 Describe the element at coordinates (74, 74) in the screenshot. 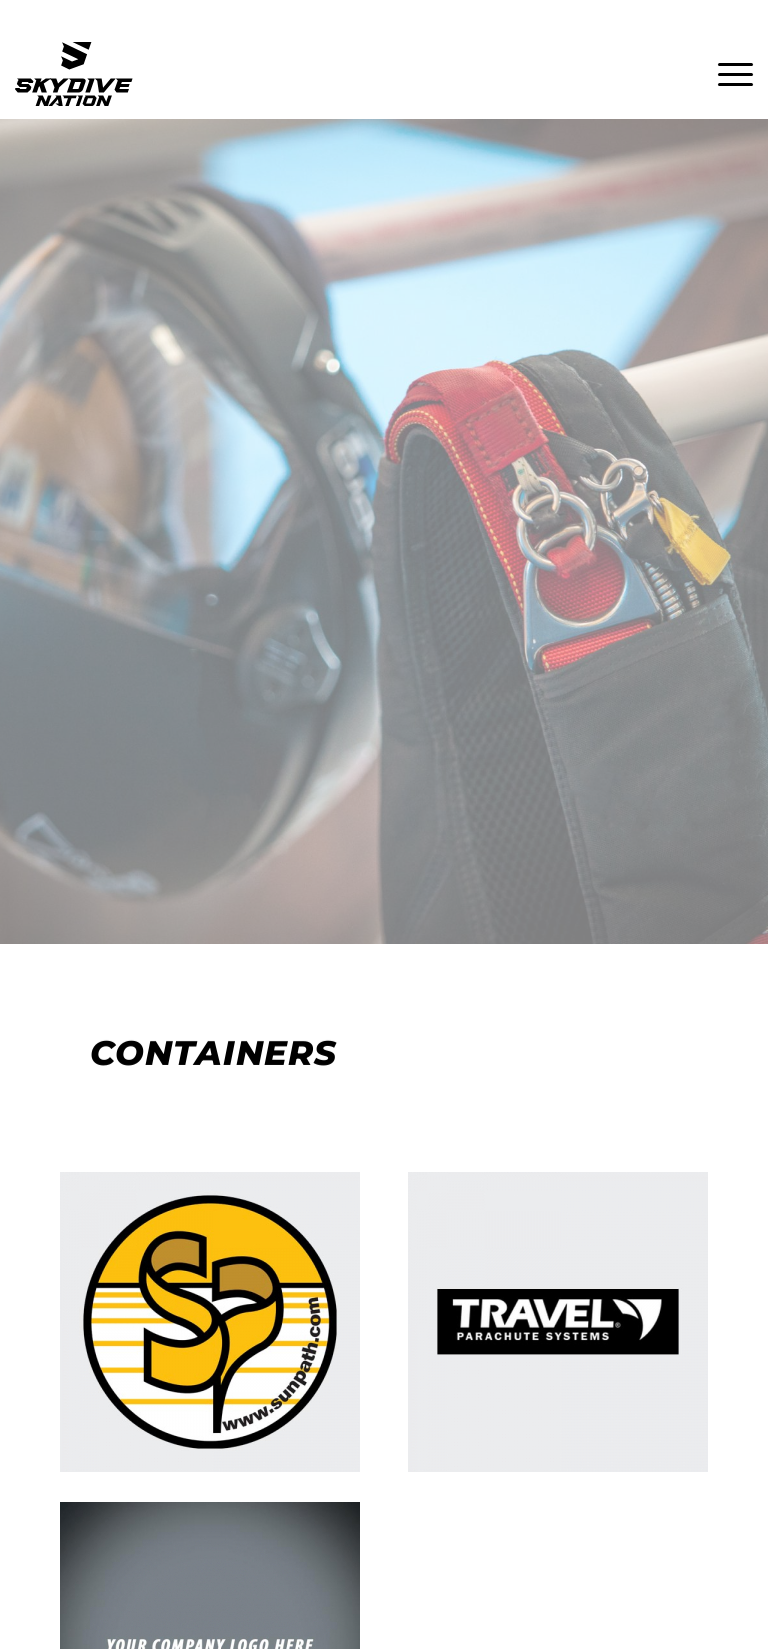

I see `[Skydive Nation Logo]` at that location.